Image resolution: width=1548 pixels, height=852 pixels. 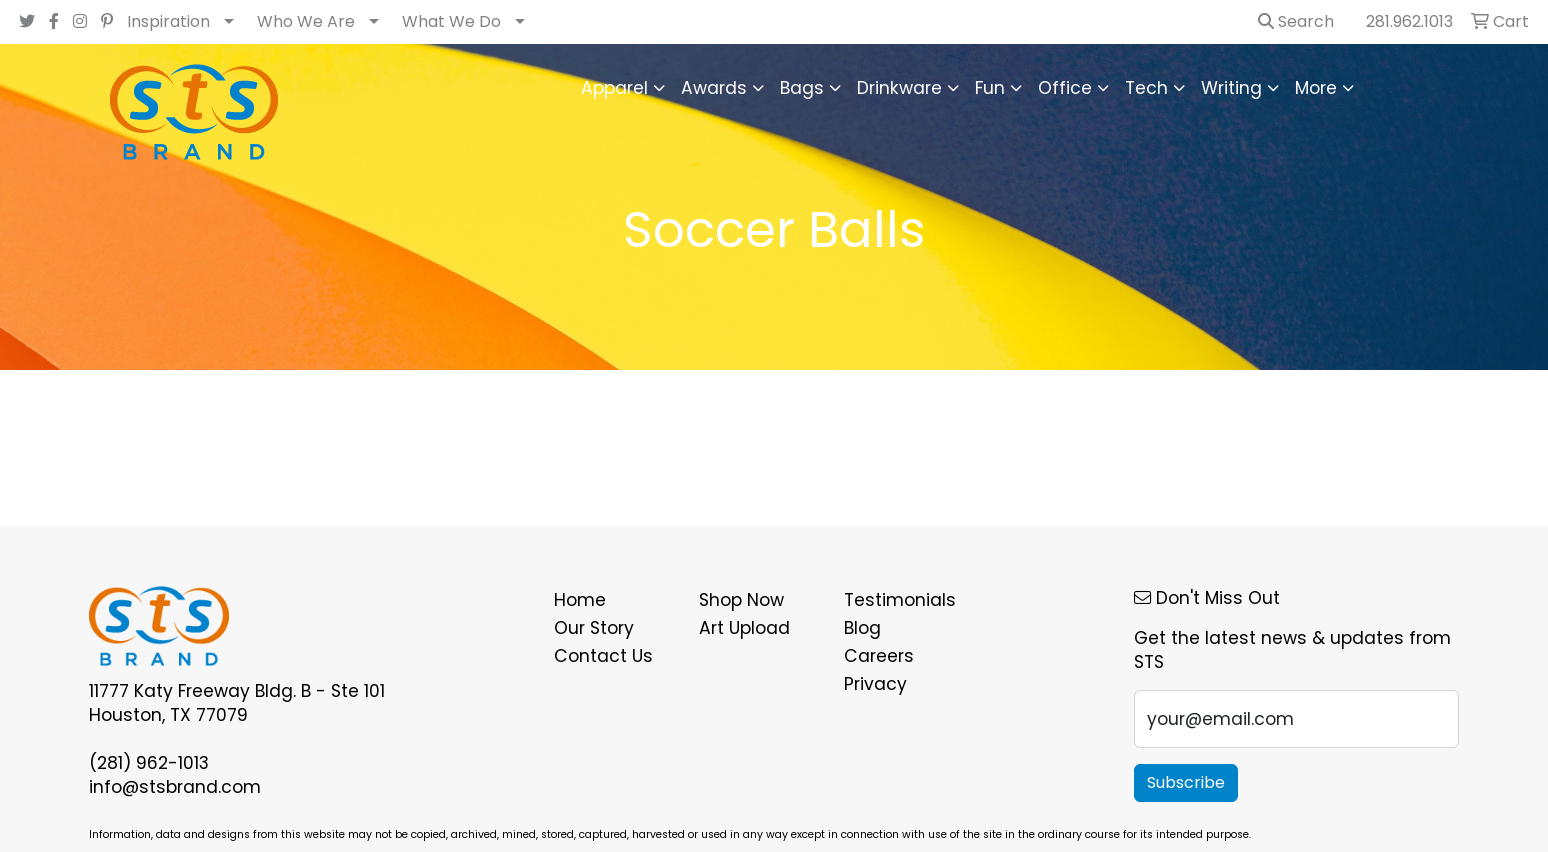 I want to click on info@stsbrand.com, so click(x=175, y=787).